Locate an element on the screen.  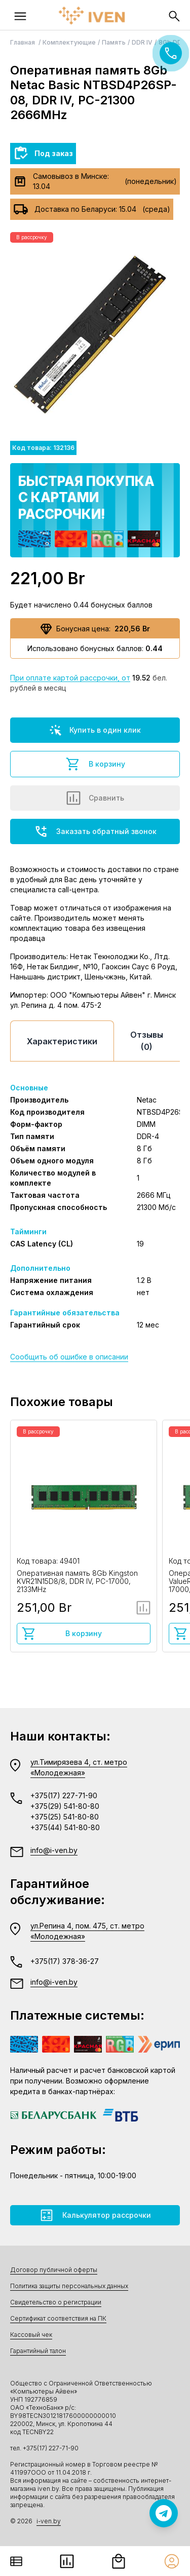
В корзину is located at coordinates (95, 764).